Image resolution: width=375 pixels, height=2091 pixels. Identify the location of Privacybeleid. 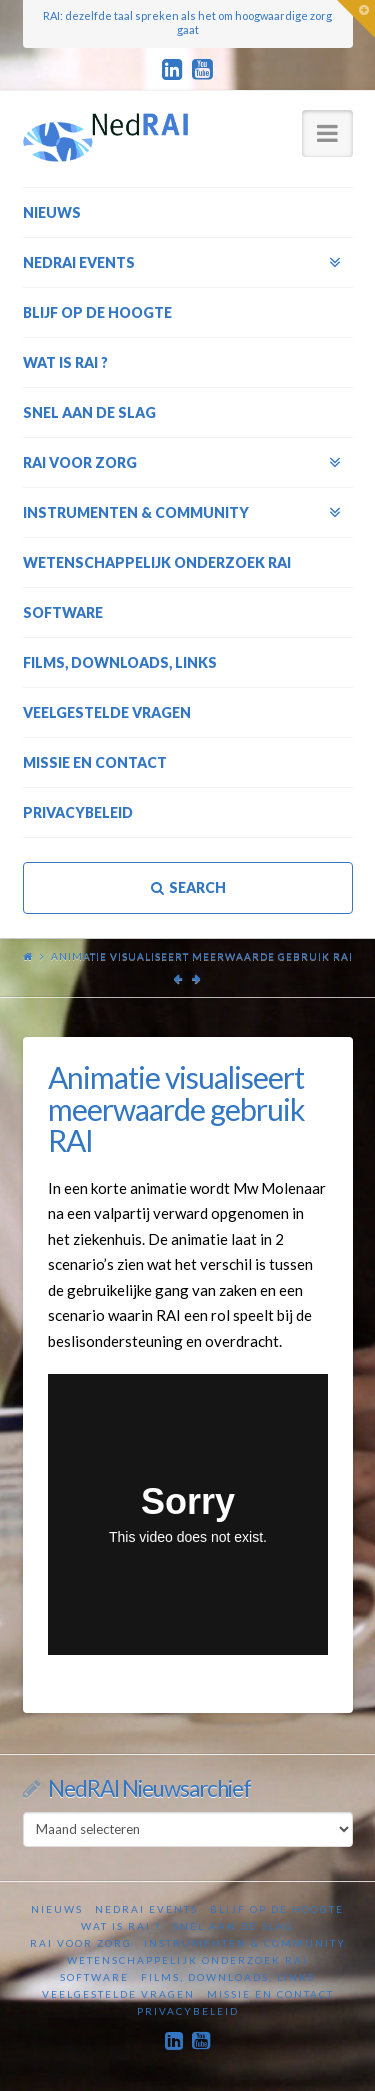
(188, 2011).